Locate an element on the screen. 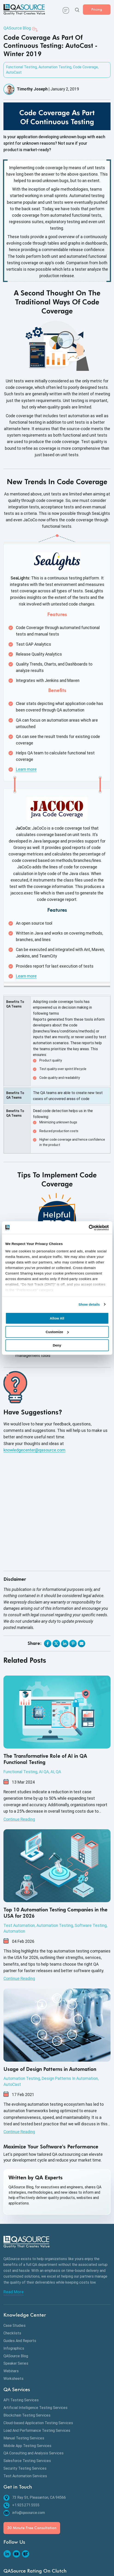  Mobile App Testing Services is located at coordinates (27, 2446).